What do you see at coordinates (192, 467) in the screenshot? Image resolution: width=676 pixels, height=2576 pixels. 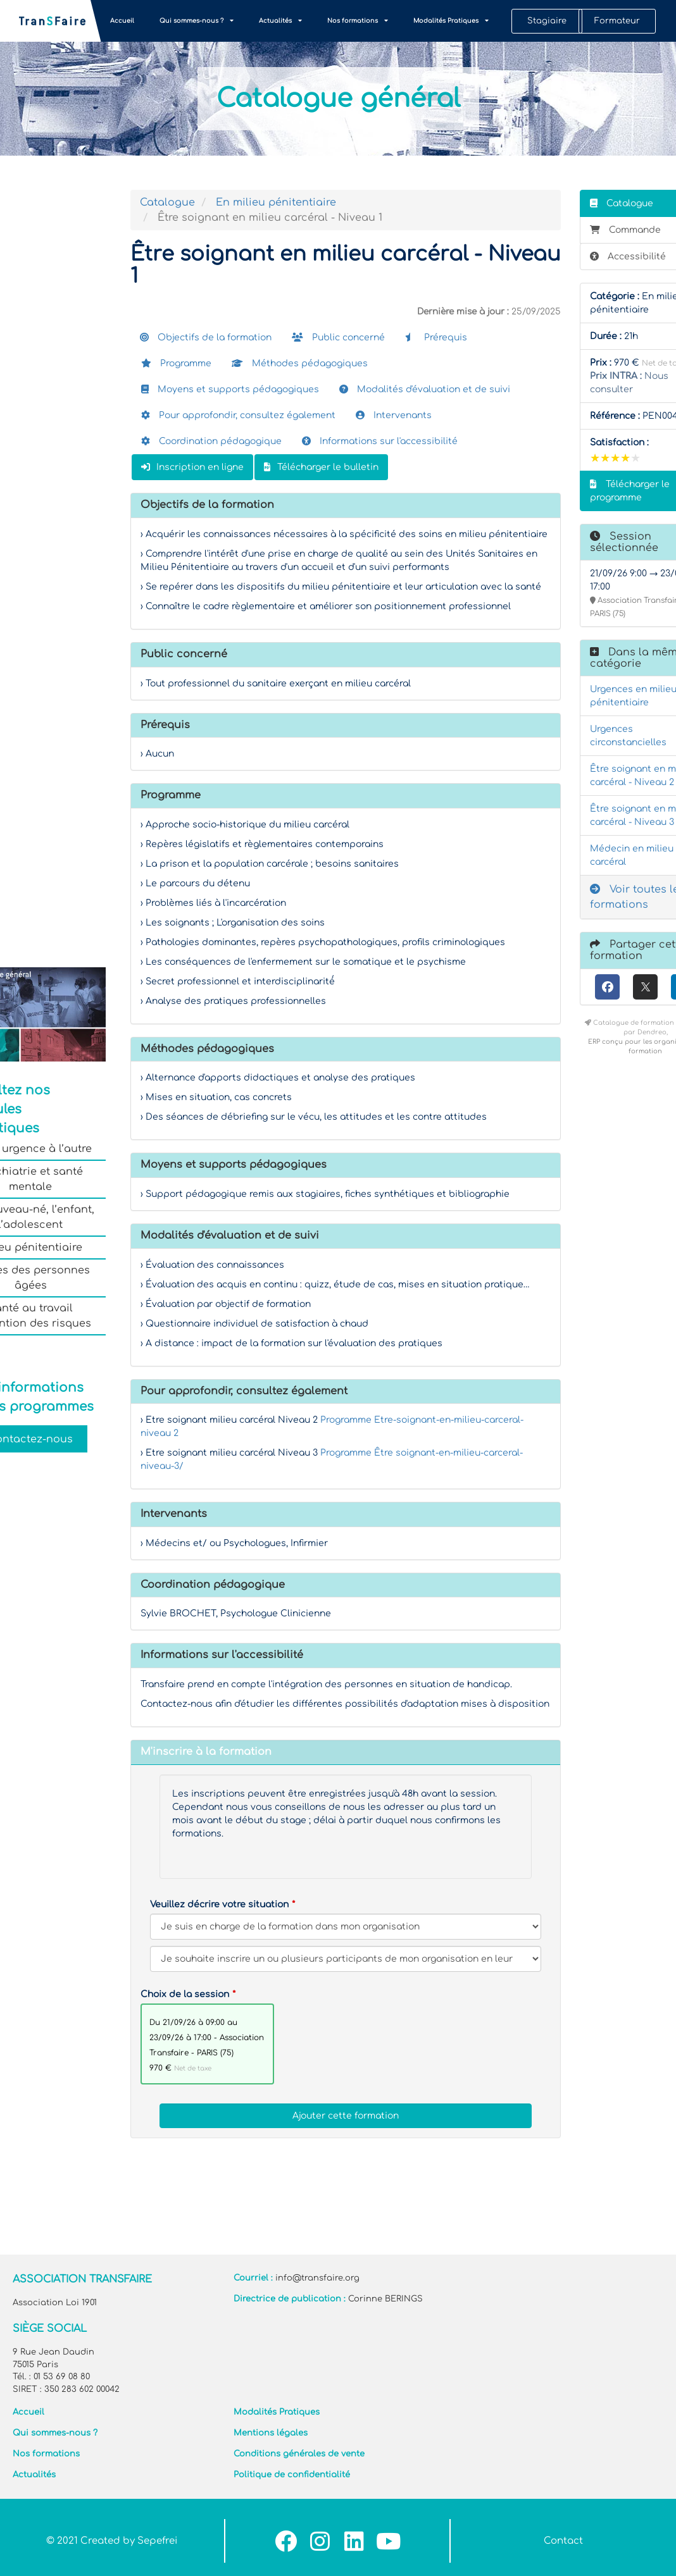 I see `Inscription en ligne` at bounding box center [192, 467].